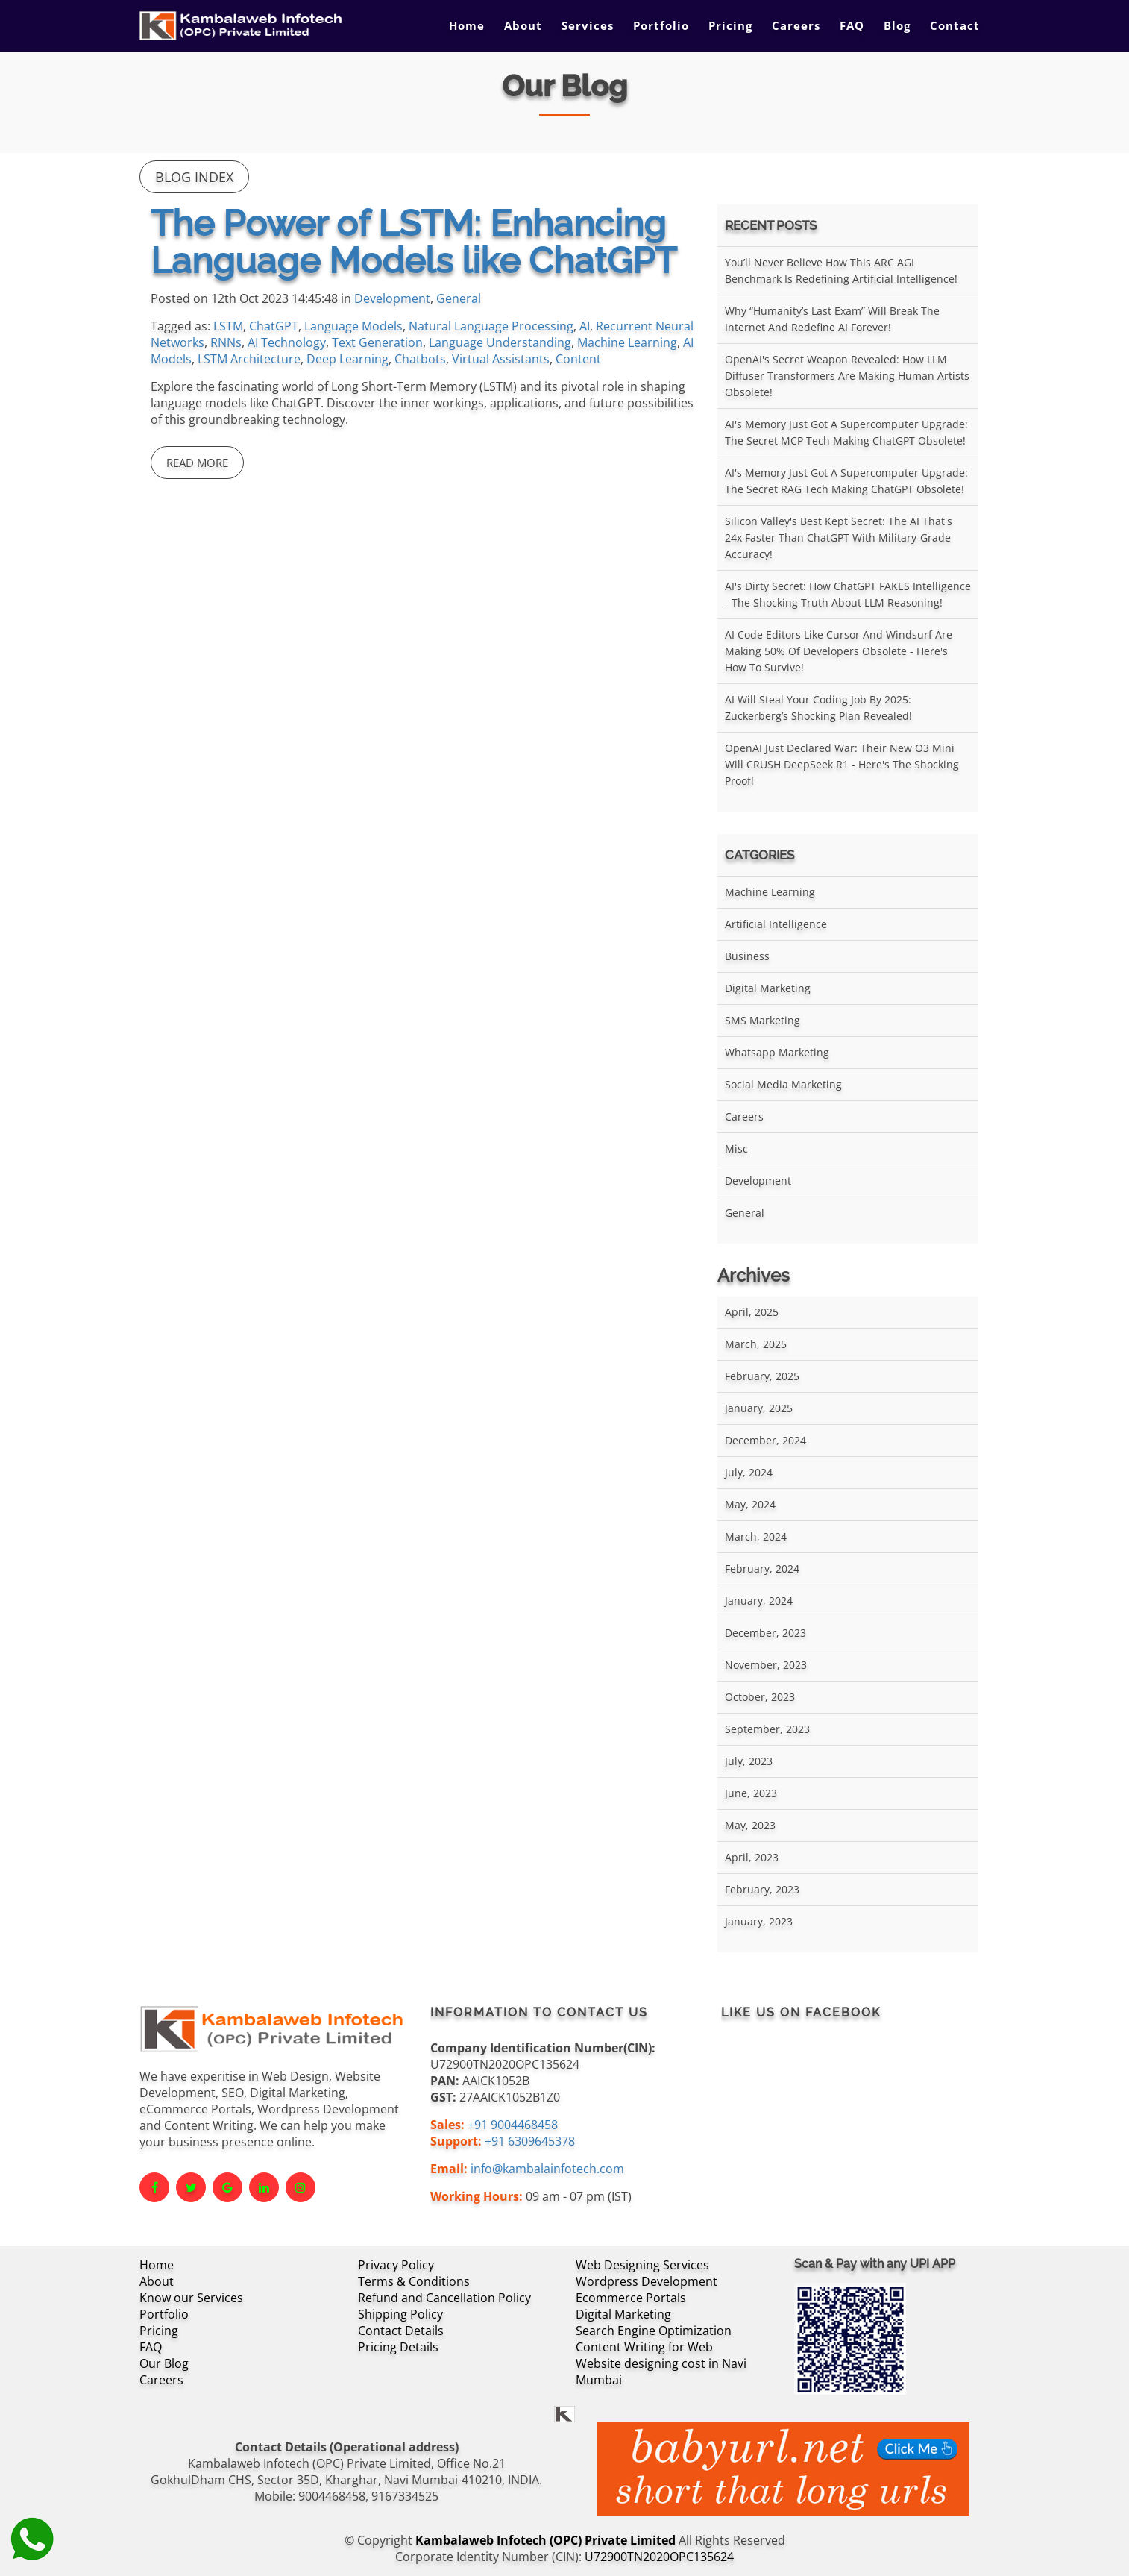  Describe the element at coordinates (759, 1921) in the screenshot. I see `January, 2023` at that location.